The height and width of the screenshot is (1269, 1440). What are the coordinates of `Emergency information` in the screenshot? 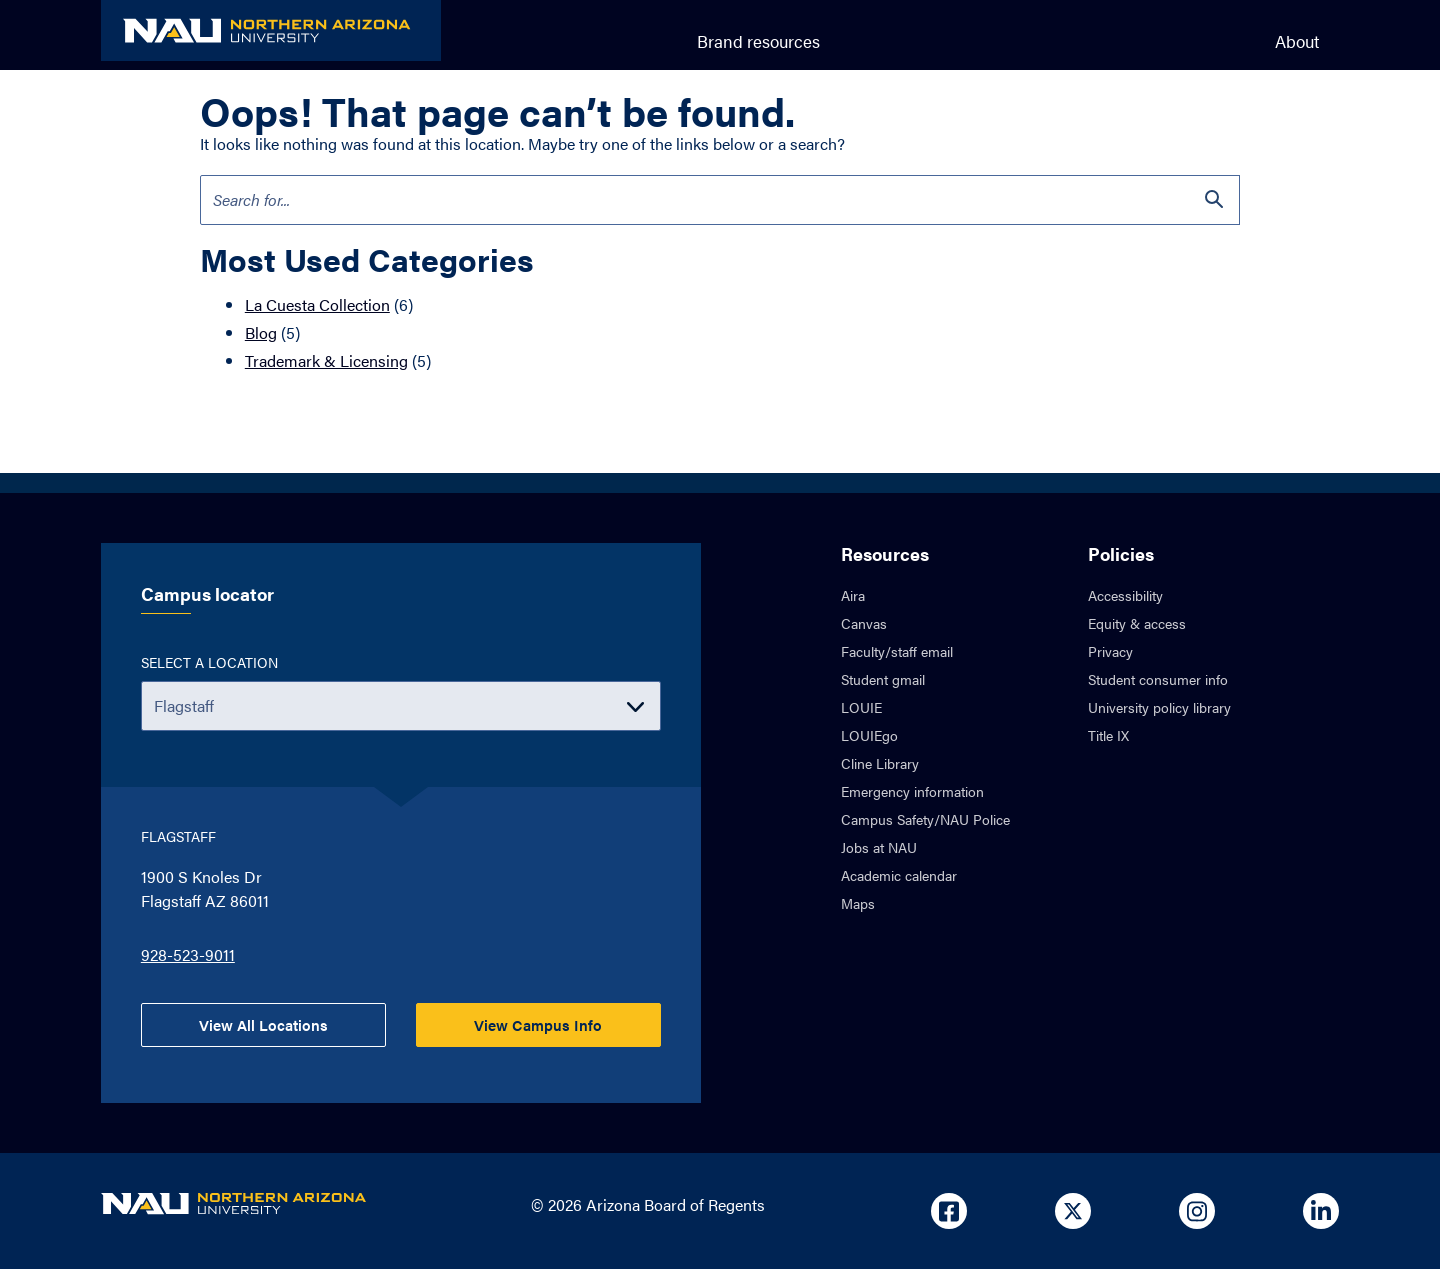 It's located at (912, 791).